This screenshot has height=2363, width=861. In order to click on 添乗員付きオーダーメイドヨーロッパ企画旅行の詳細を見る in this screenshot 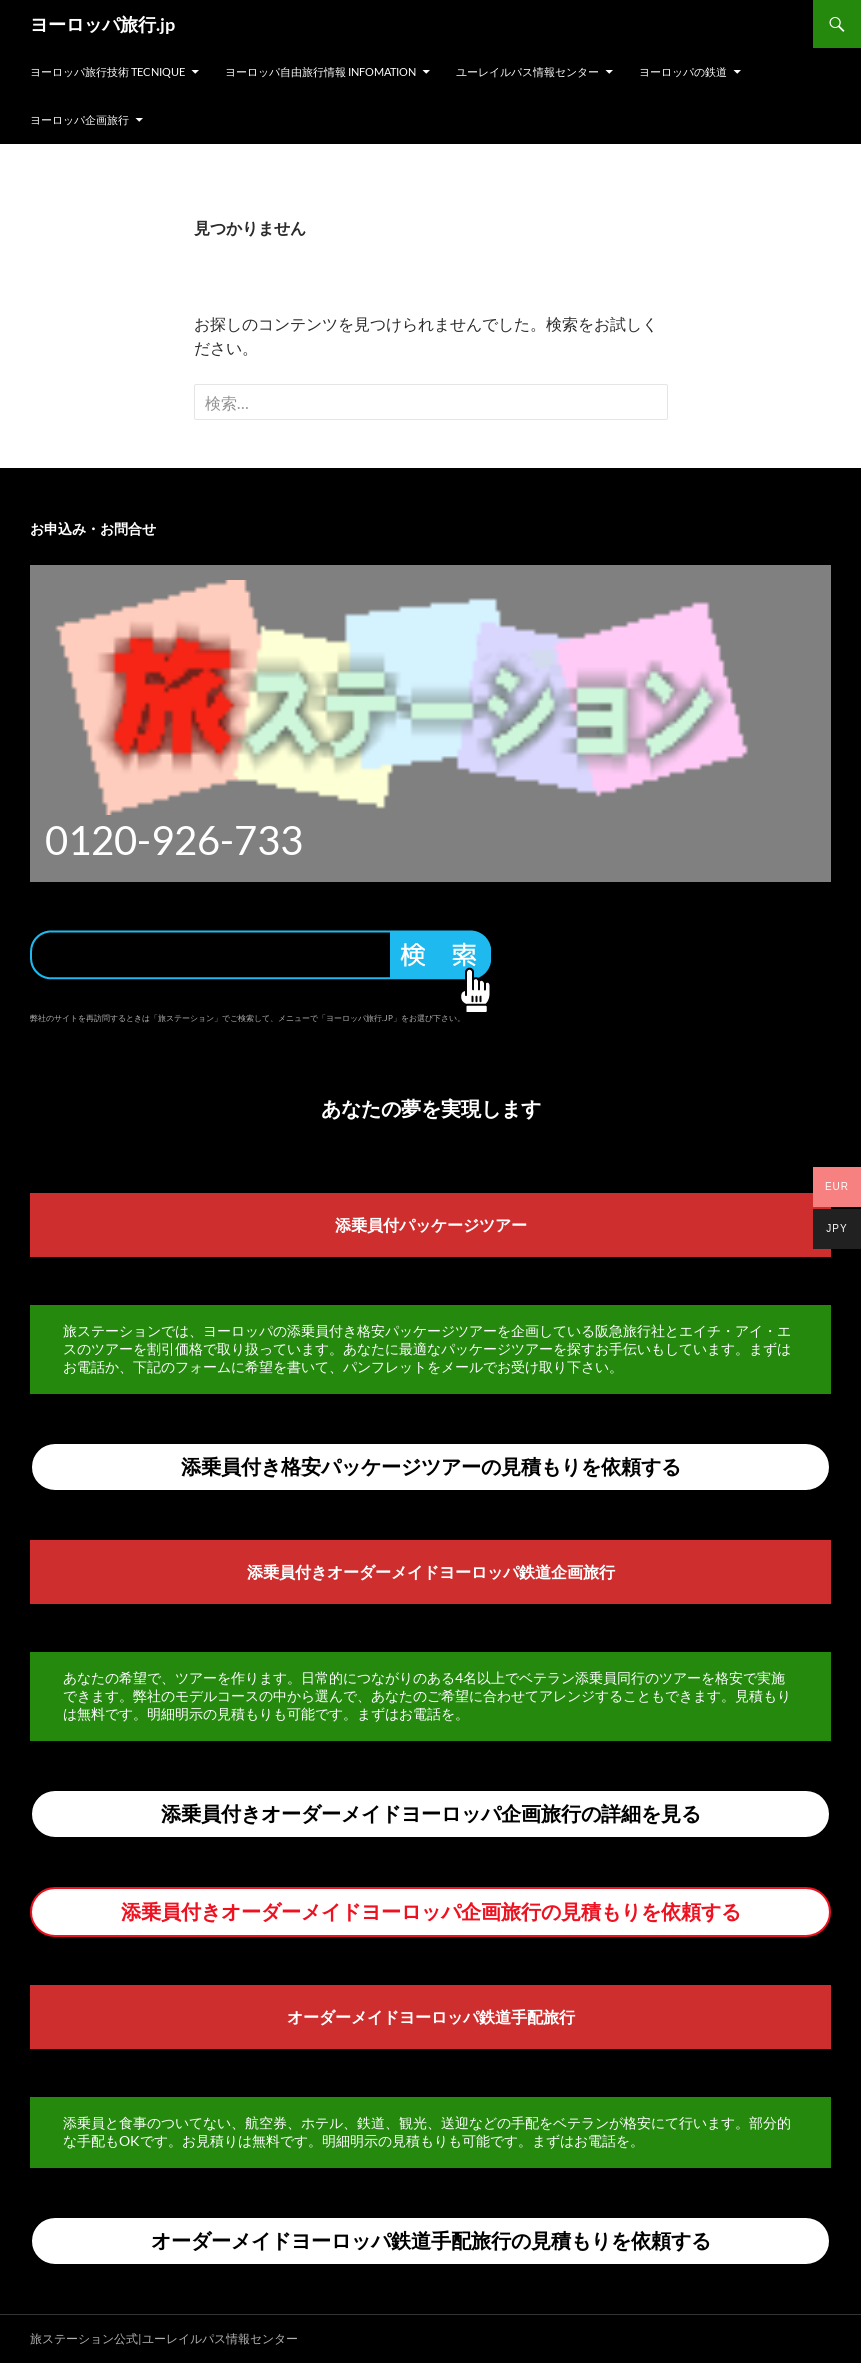, I will do `click(431, 1813)`.